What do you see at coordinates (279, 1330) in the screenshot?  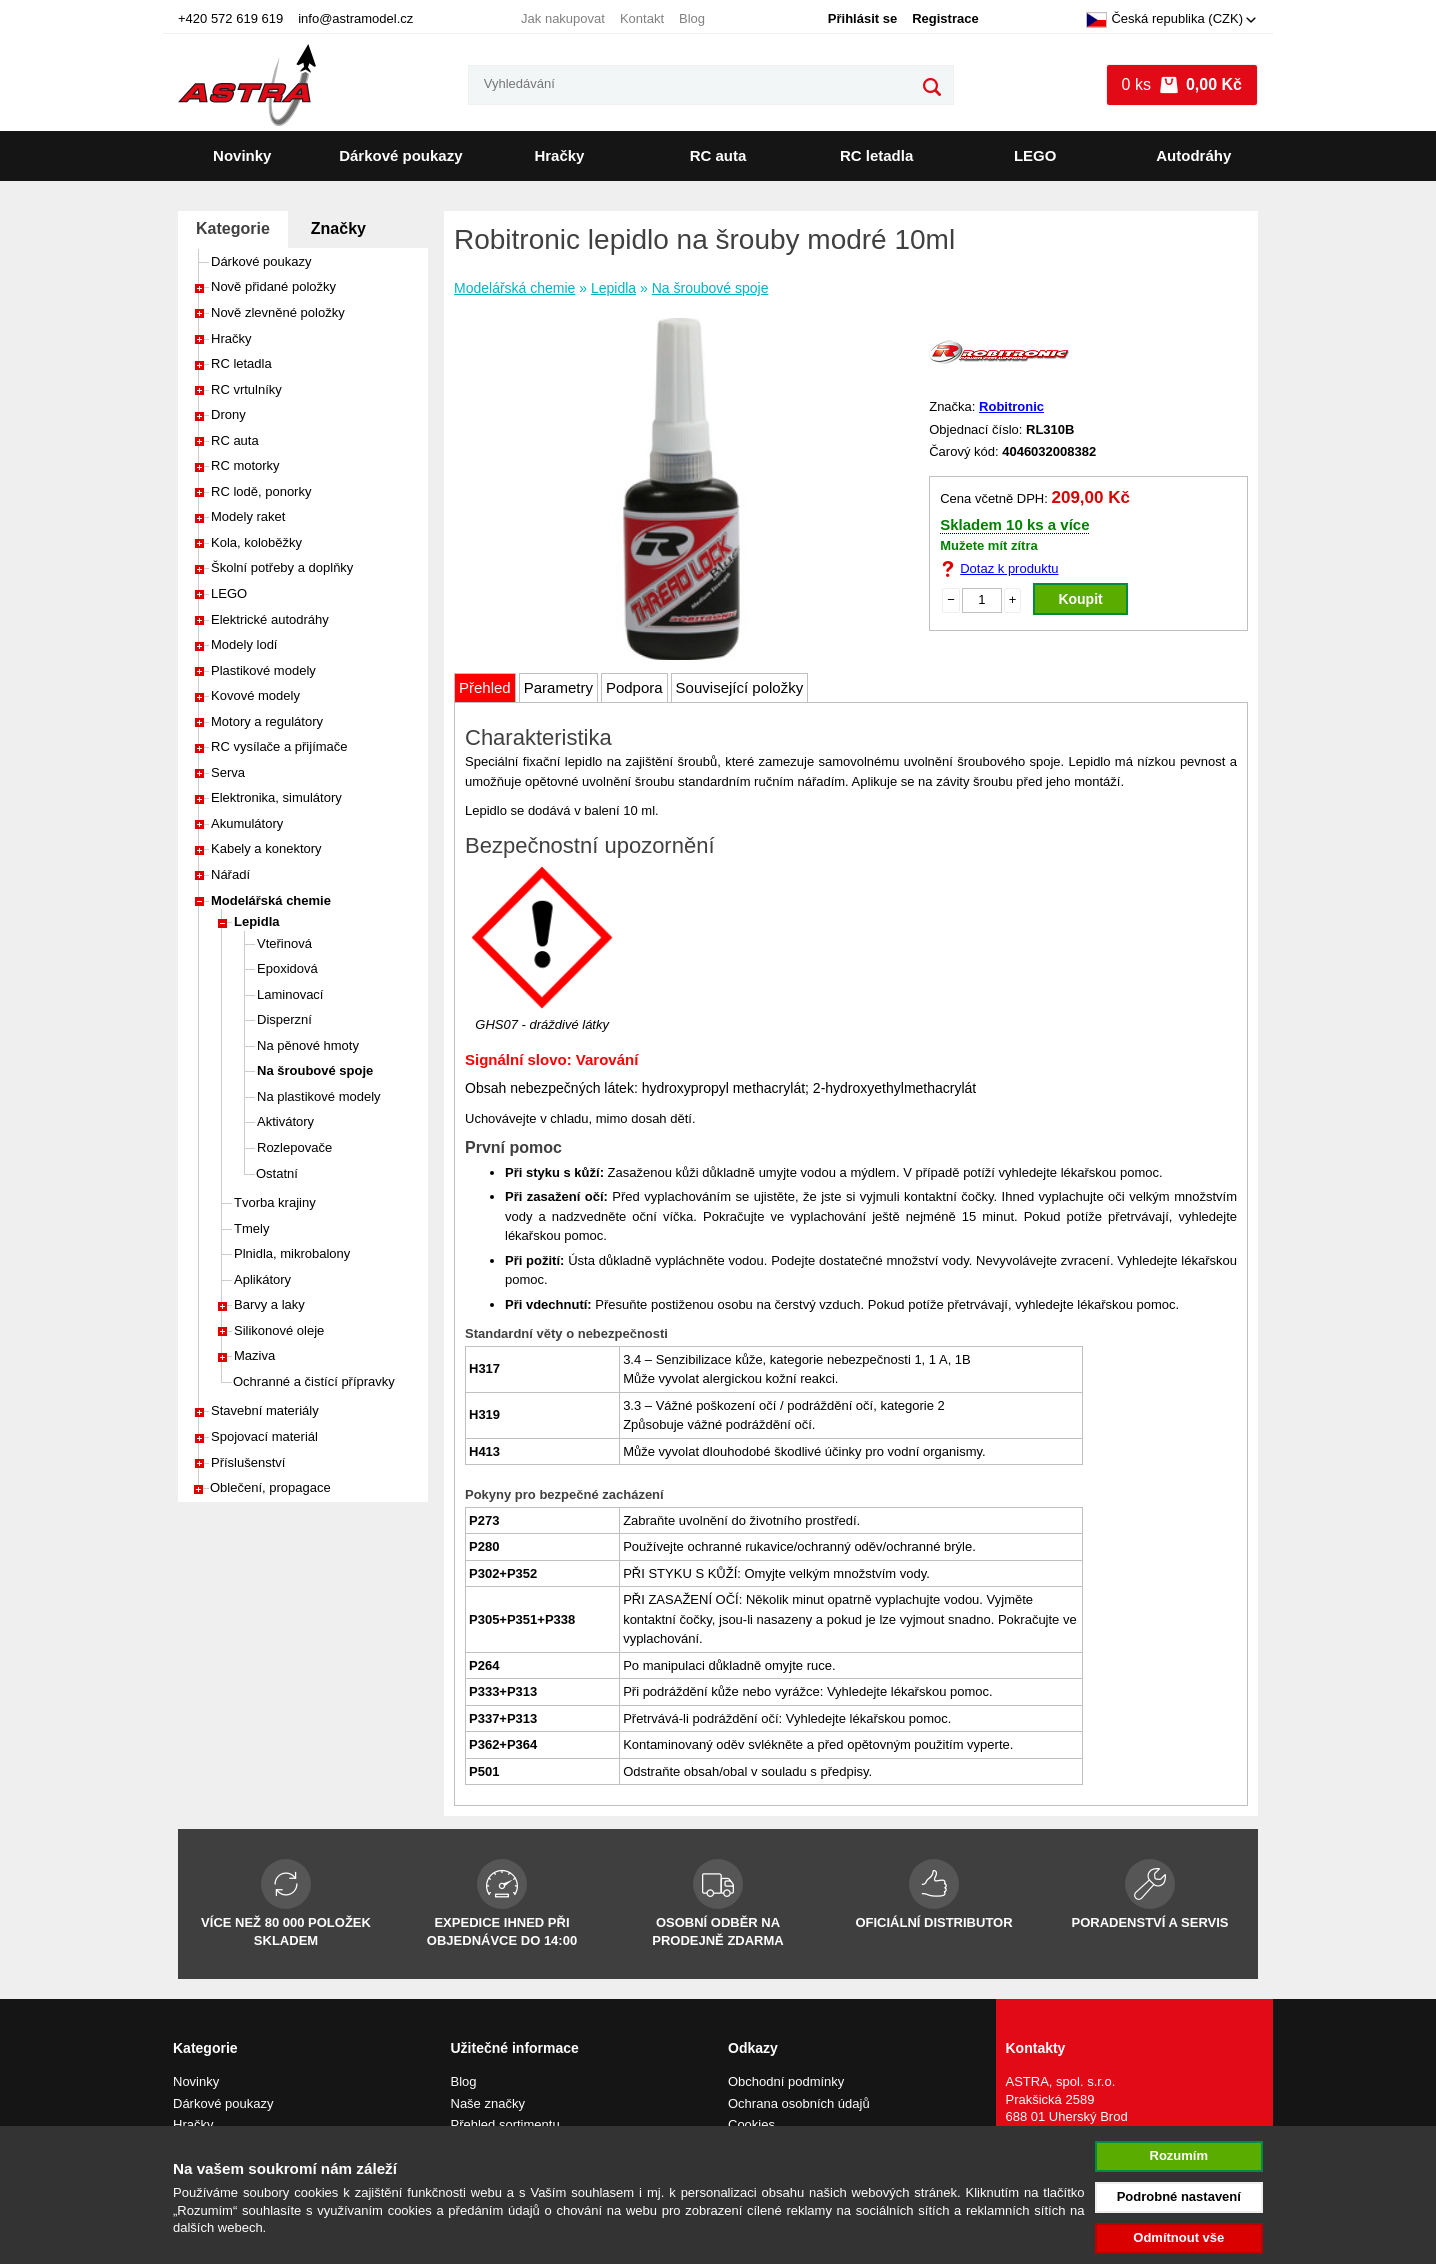 I see `Silikonové oleje` at bounding box center [279, 1330].